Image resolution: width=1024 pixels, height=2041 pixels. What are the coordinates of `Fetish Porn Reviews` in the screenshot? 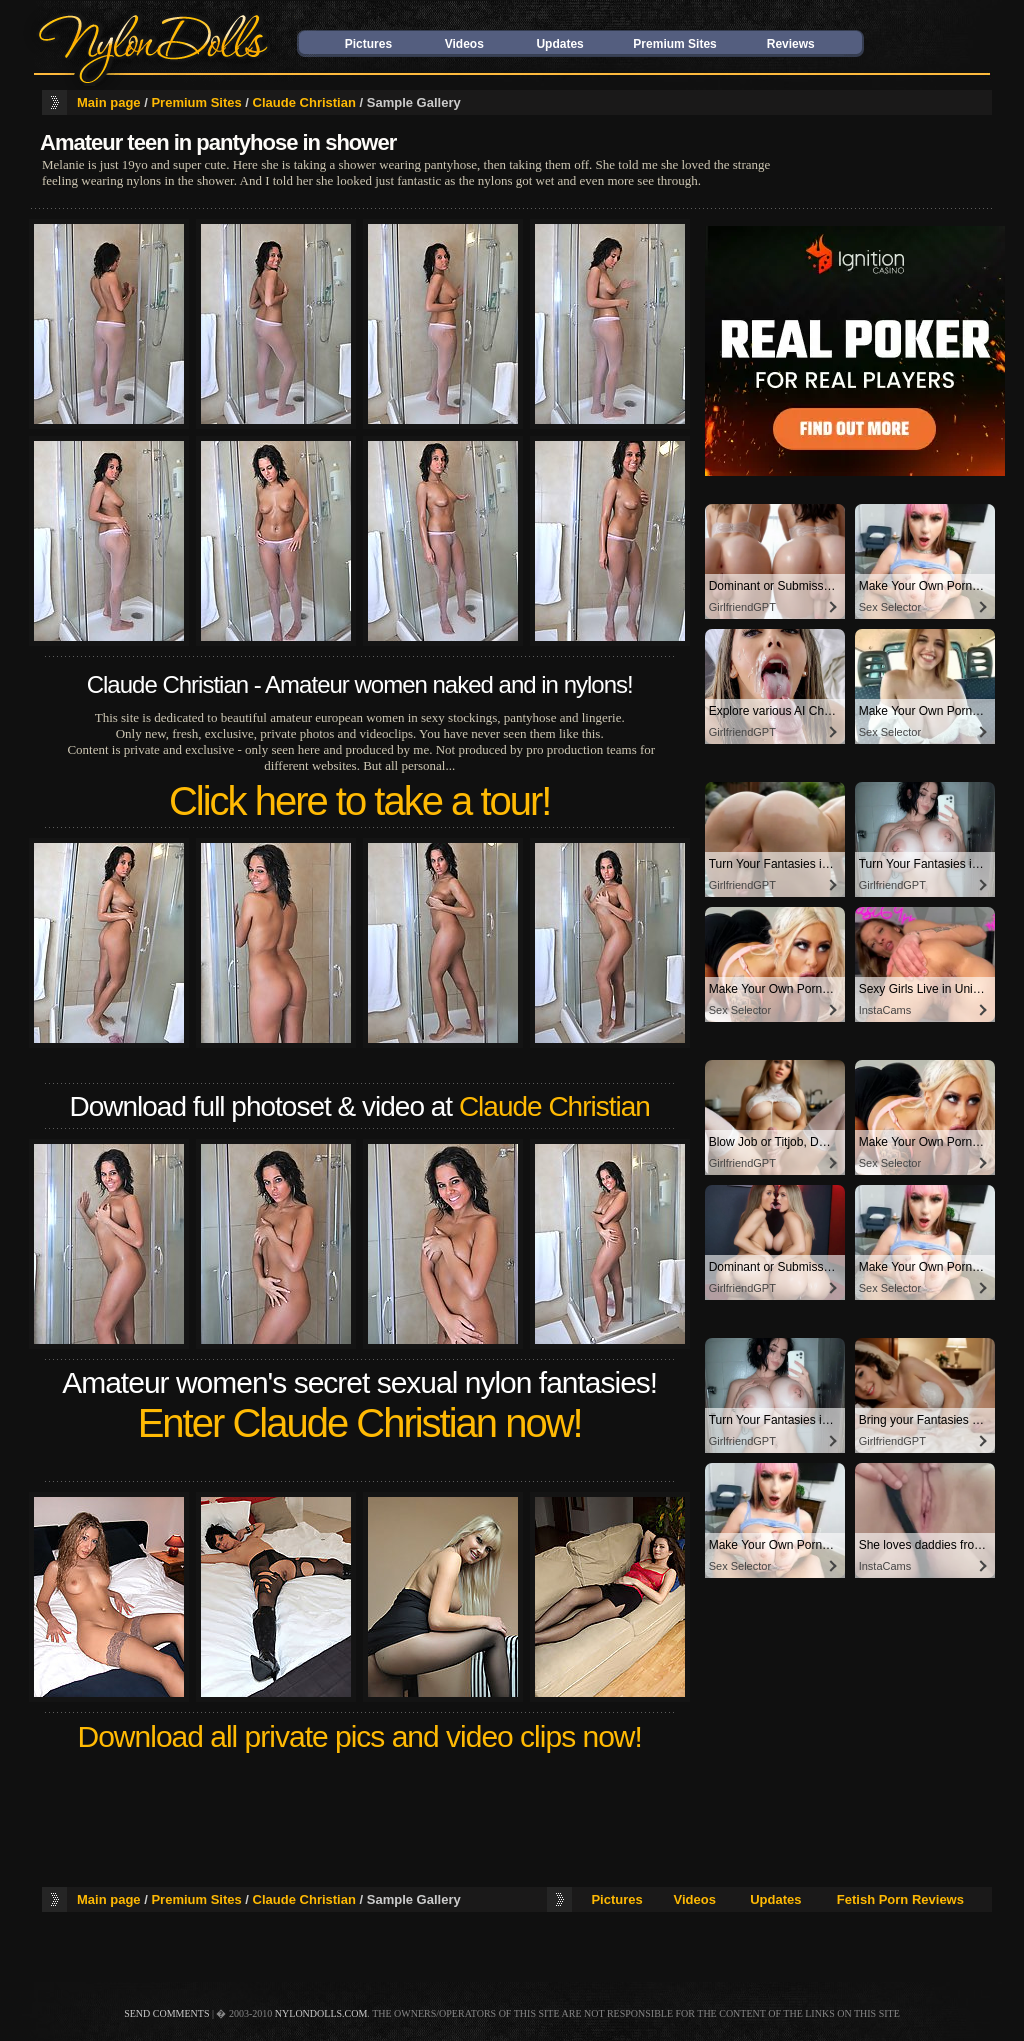 It's located at (900, 1899).